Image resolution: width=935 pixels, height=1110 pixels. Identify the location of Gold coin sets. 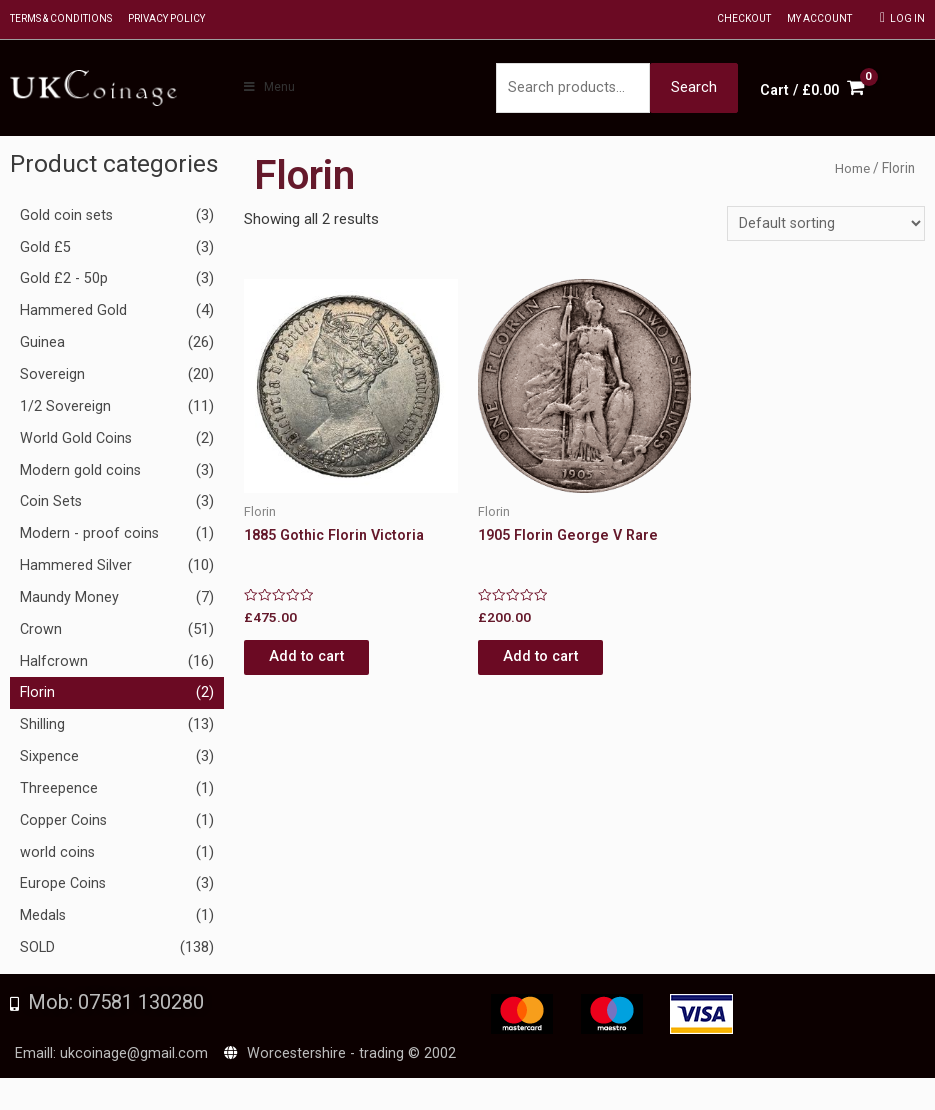
(67, 218).